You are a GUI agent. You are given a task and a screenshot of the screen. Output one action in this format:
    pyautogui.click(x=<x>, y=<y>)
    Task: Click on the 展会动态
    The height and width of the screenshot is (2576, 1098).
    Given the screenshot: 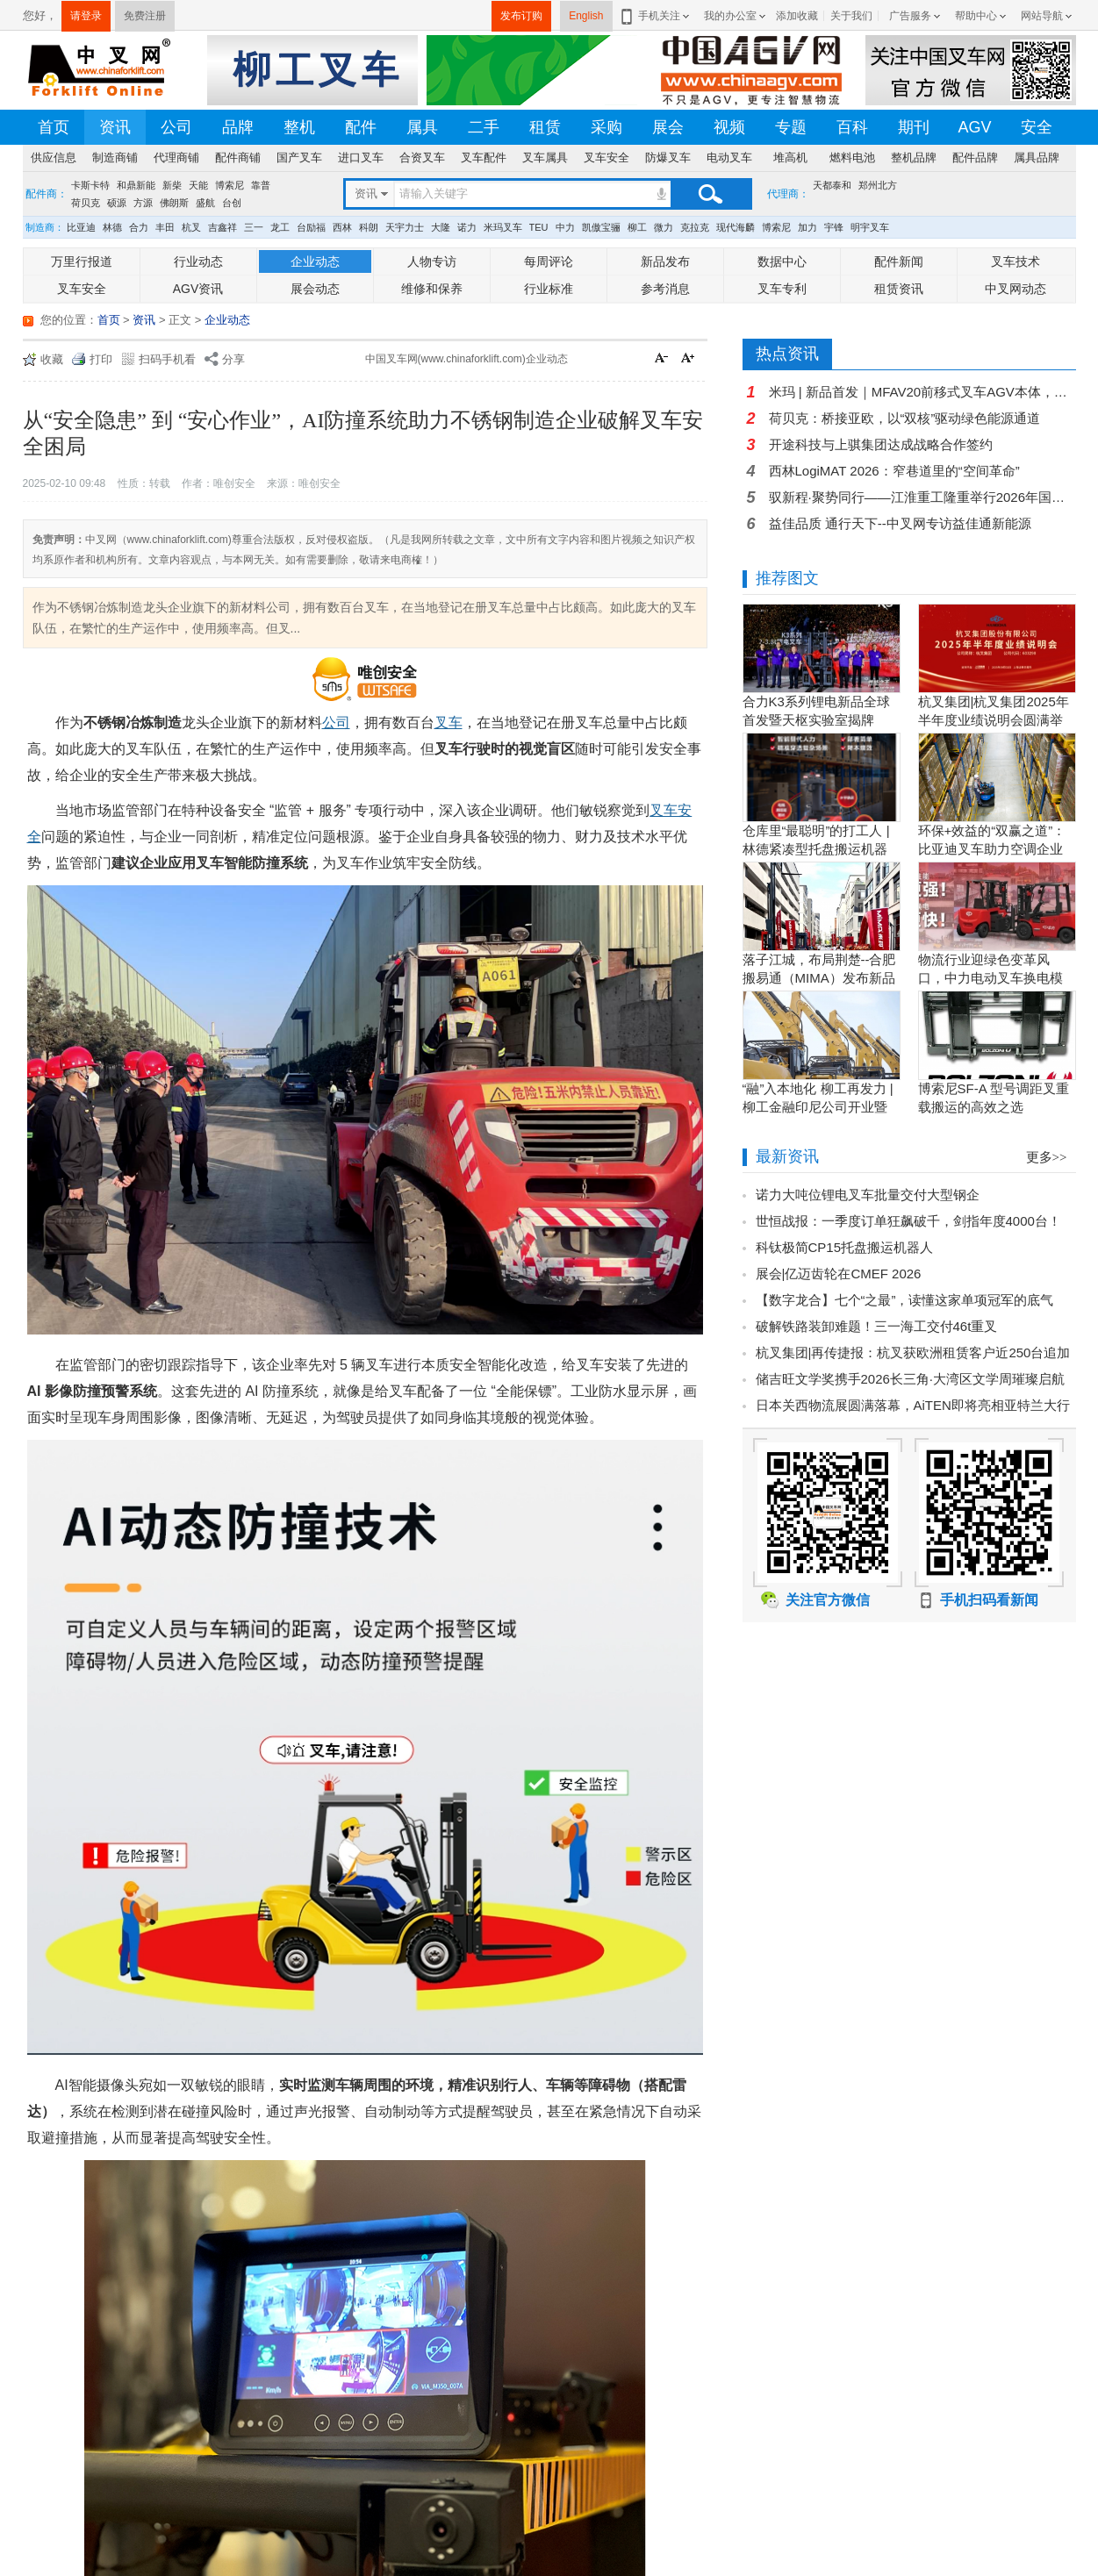 What is the action you would take?
    pyautogui.click(x=315, y=289)
    